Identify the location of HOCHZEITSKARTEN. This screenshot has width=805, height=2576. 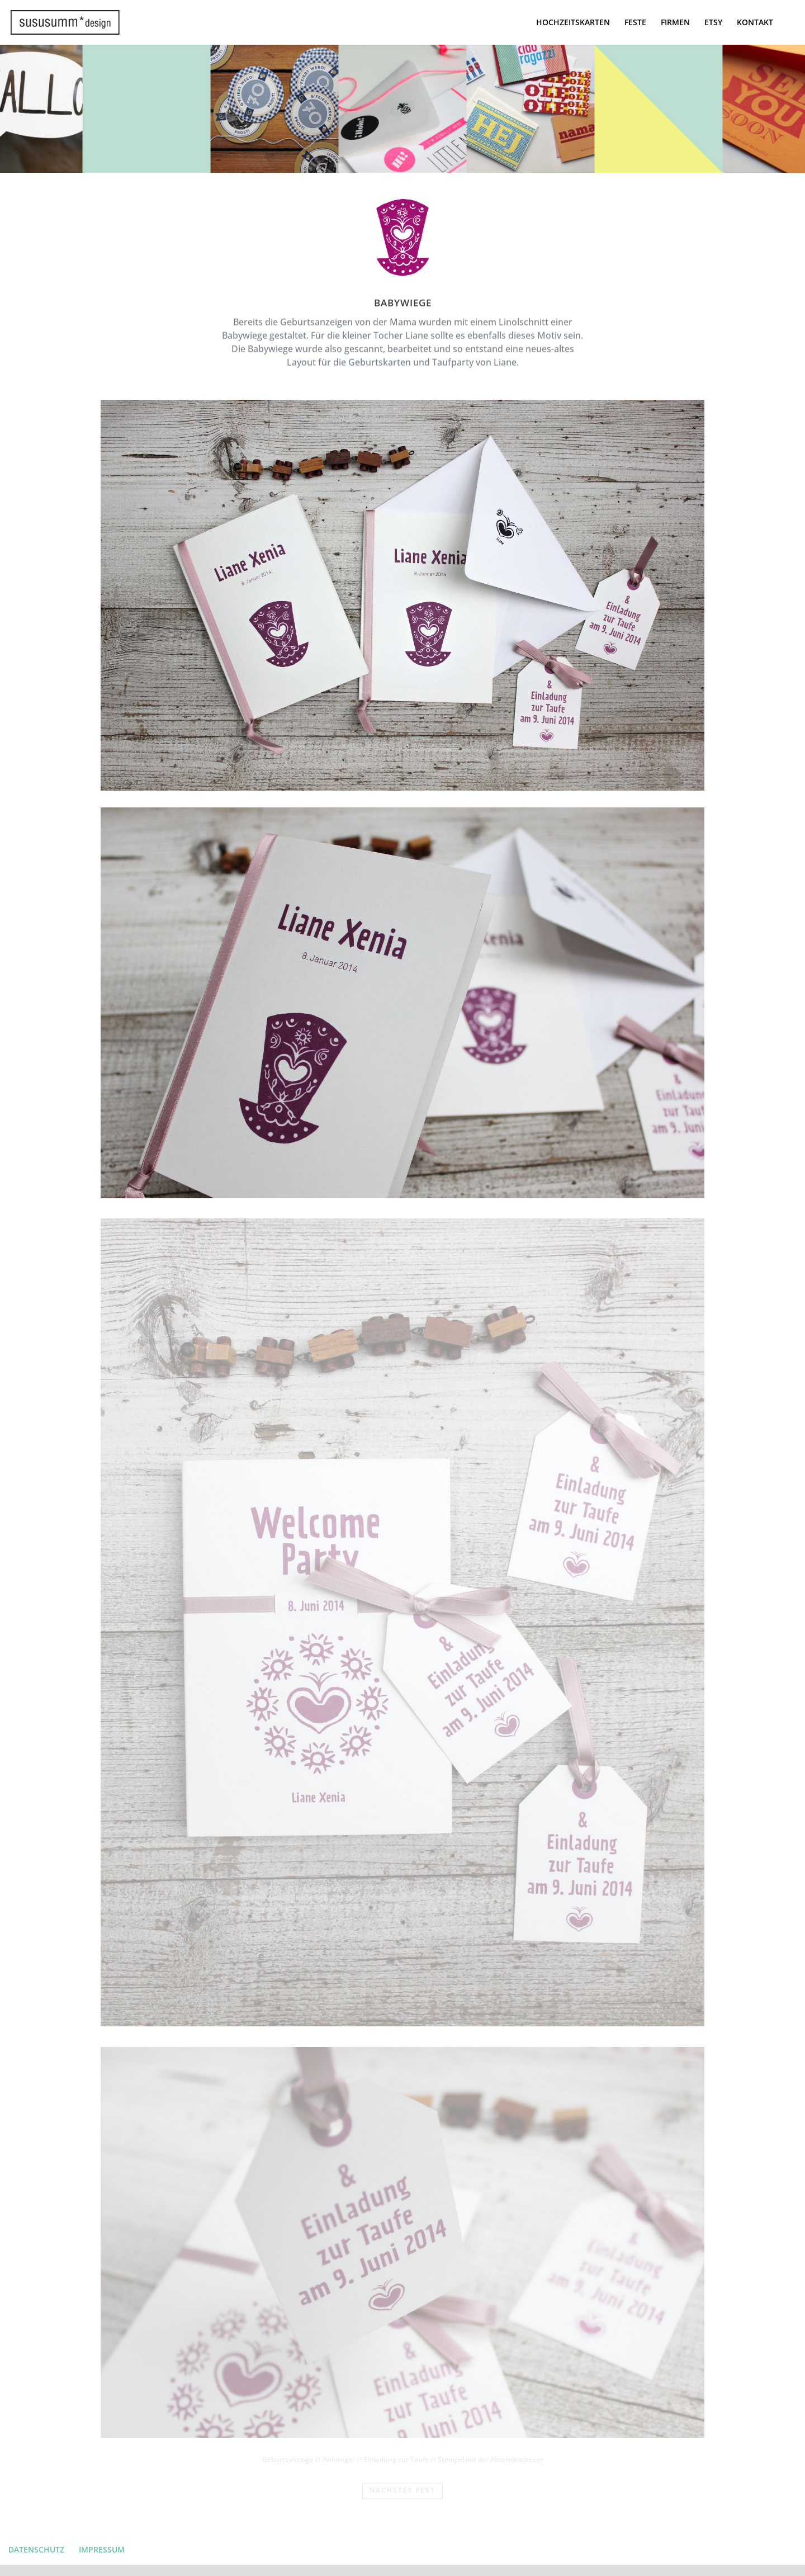
(573, 22).